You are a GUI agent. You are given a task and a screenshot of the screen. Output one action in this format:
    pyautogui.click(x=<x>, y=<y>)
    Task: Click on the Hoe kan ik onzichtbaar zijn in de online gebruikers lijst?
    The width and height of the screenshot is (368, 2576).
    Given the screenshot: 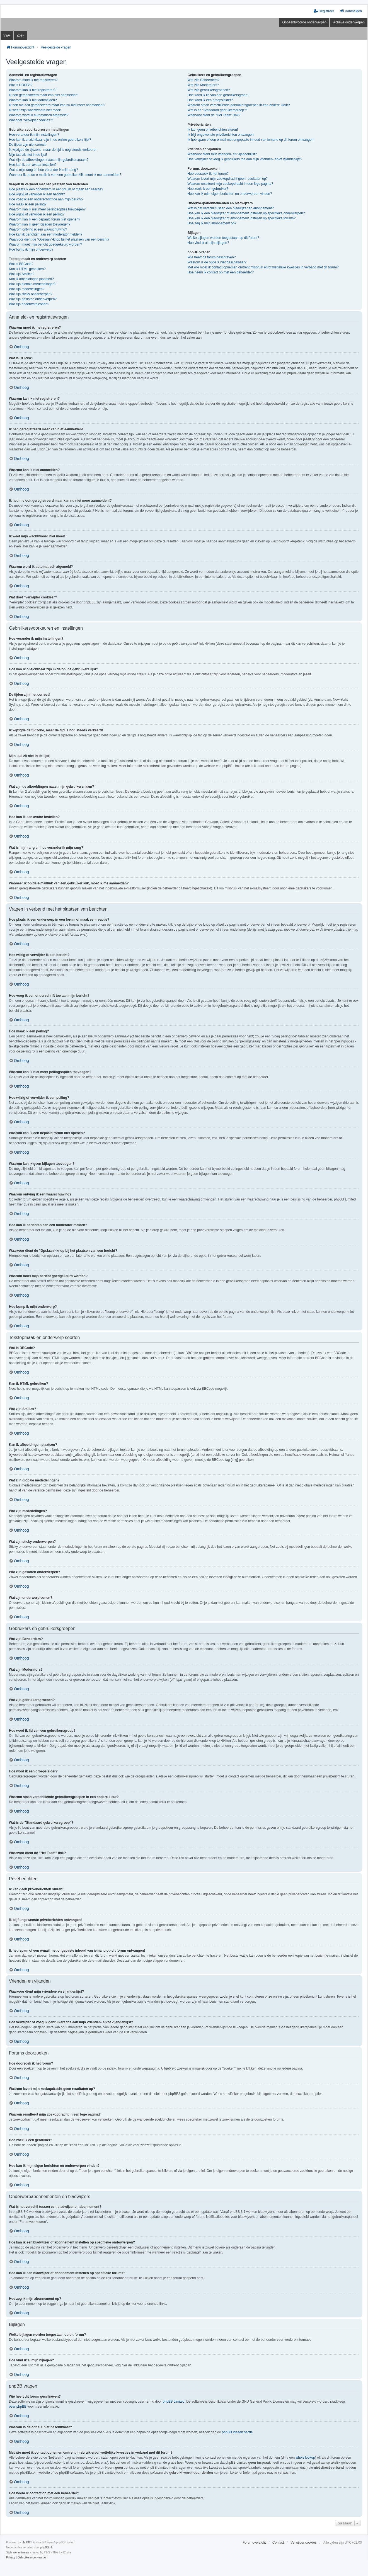 What is the action you would take?
    pyautogui.click(x=50, y=140)
    